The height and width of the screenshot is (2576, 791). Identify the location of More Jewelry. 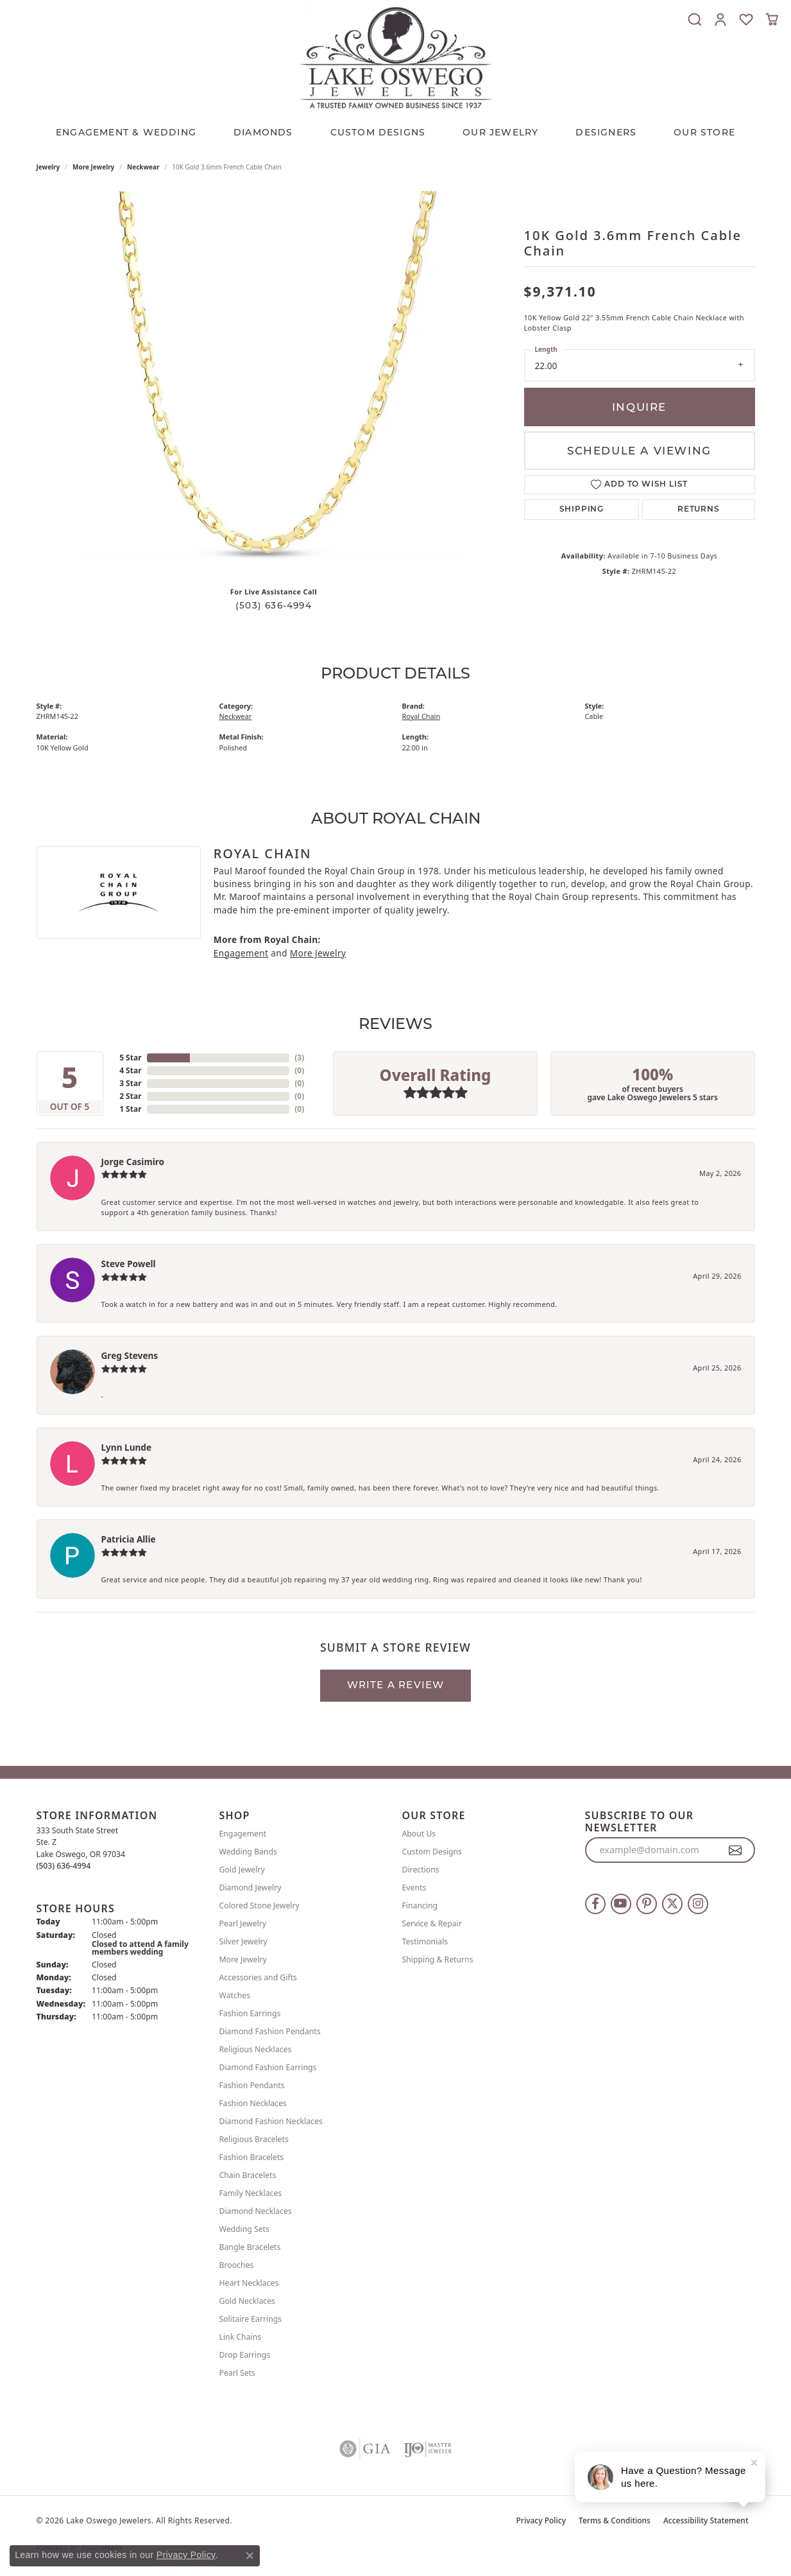
(93, 166).